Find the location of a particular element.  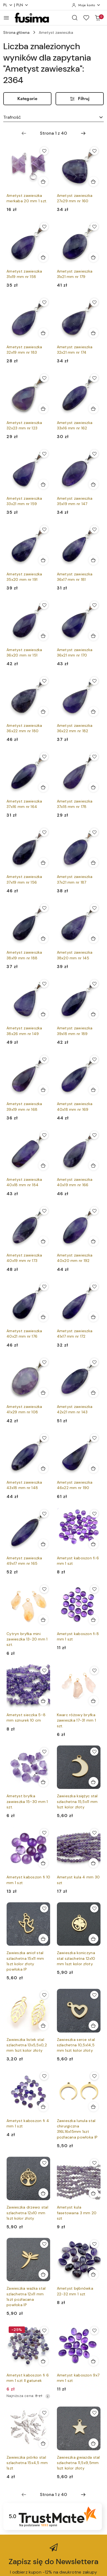

Ametyst bębnówka 22-32 mm 1 szt is located at coordinates (75, 2291).